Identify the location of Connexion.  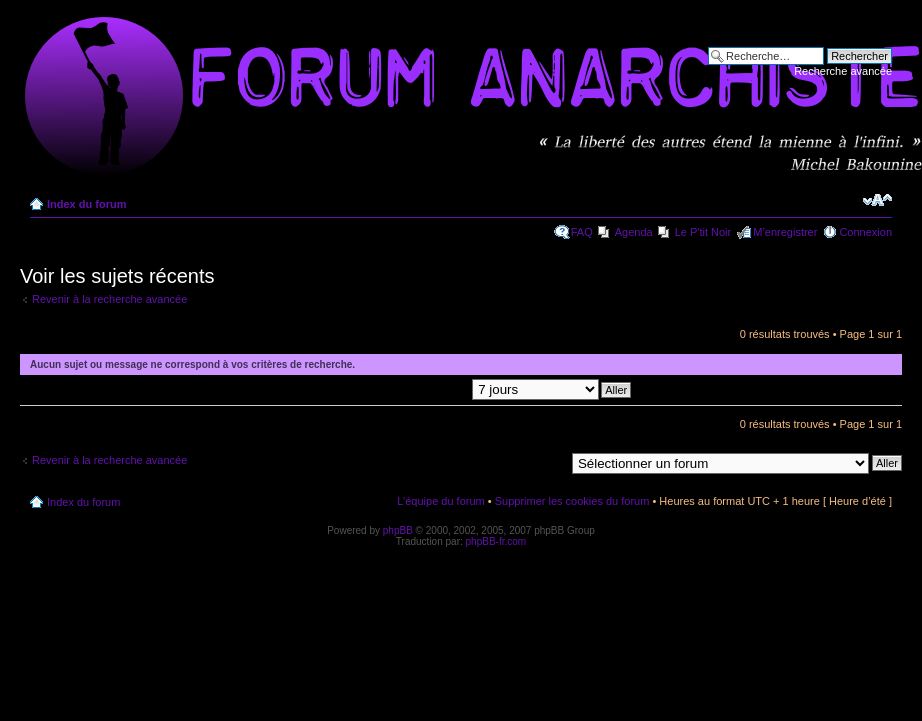
(865, 232).